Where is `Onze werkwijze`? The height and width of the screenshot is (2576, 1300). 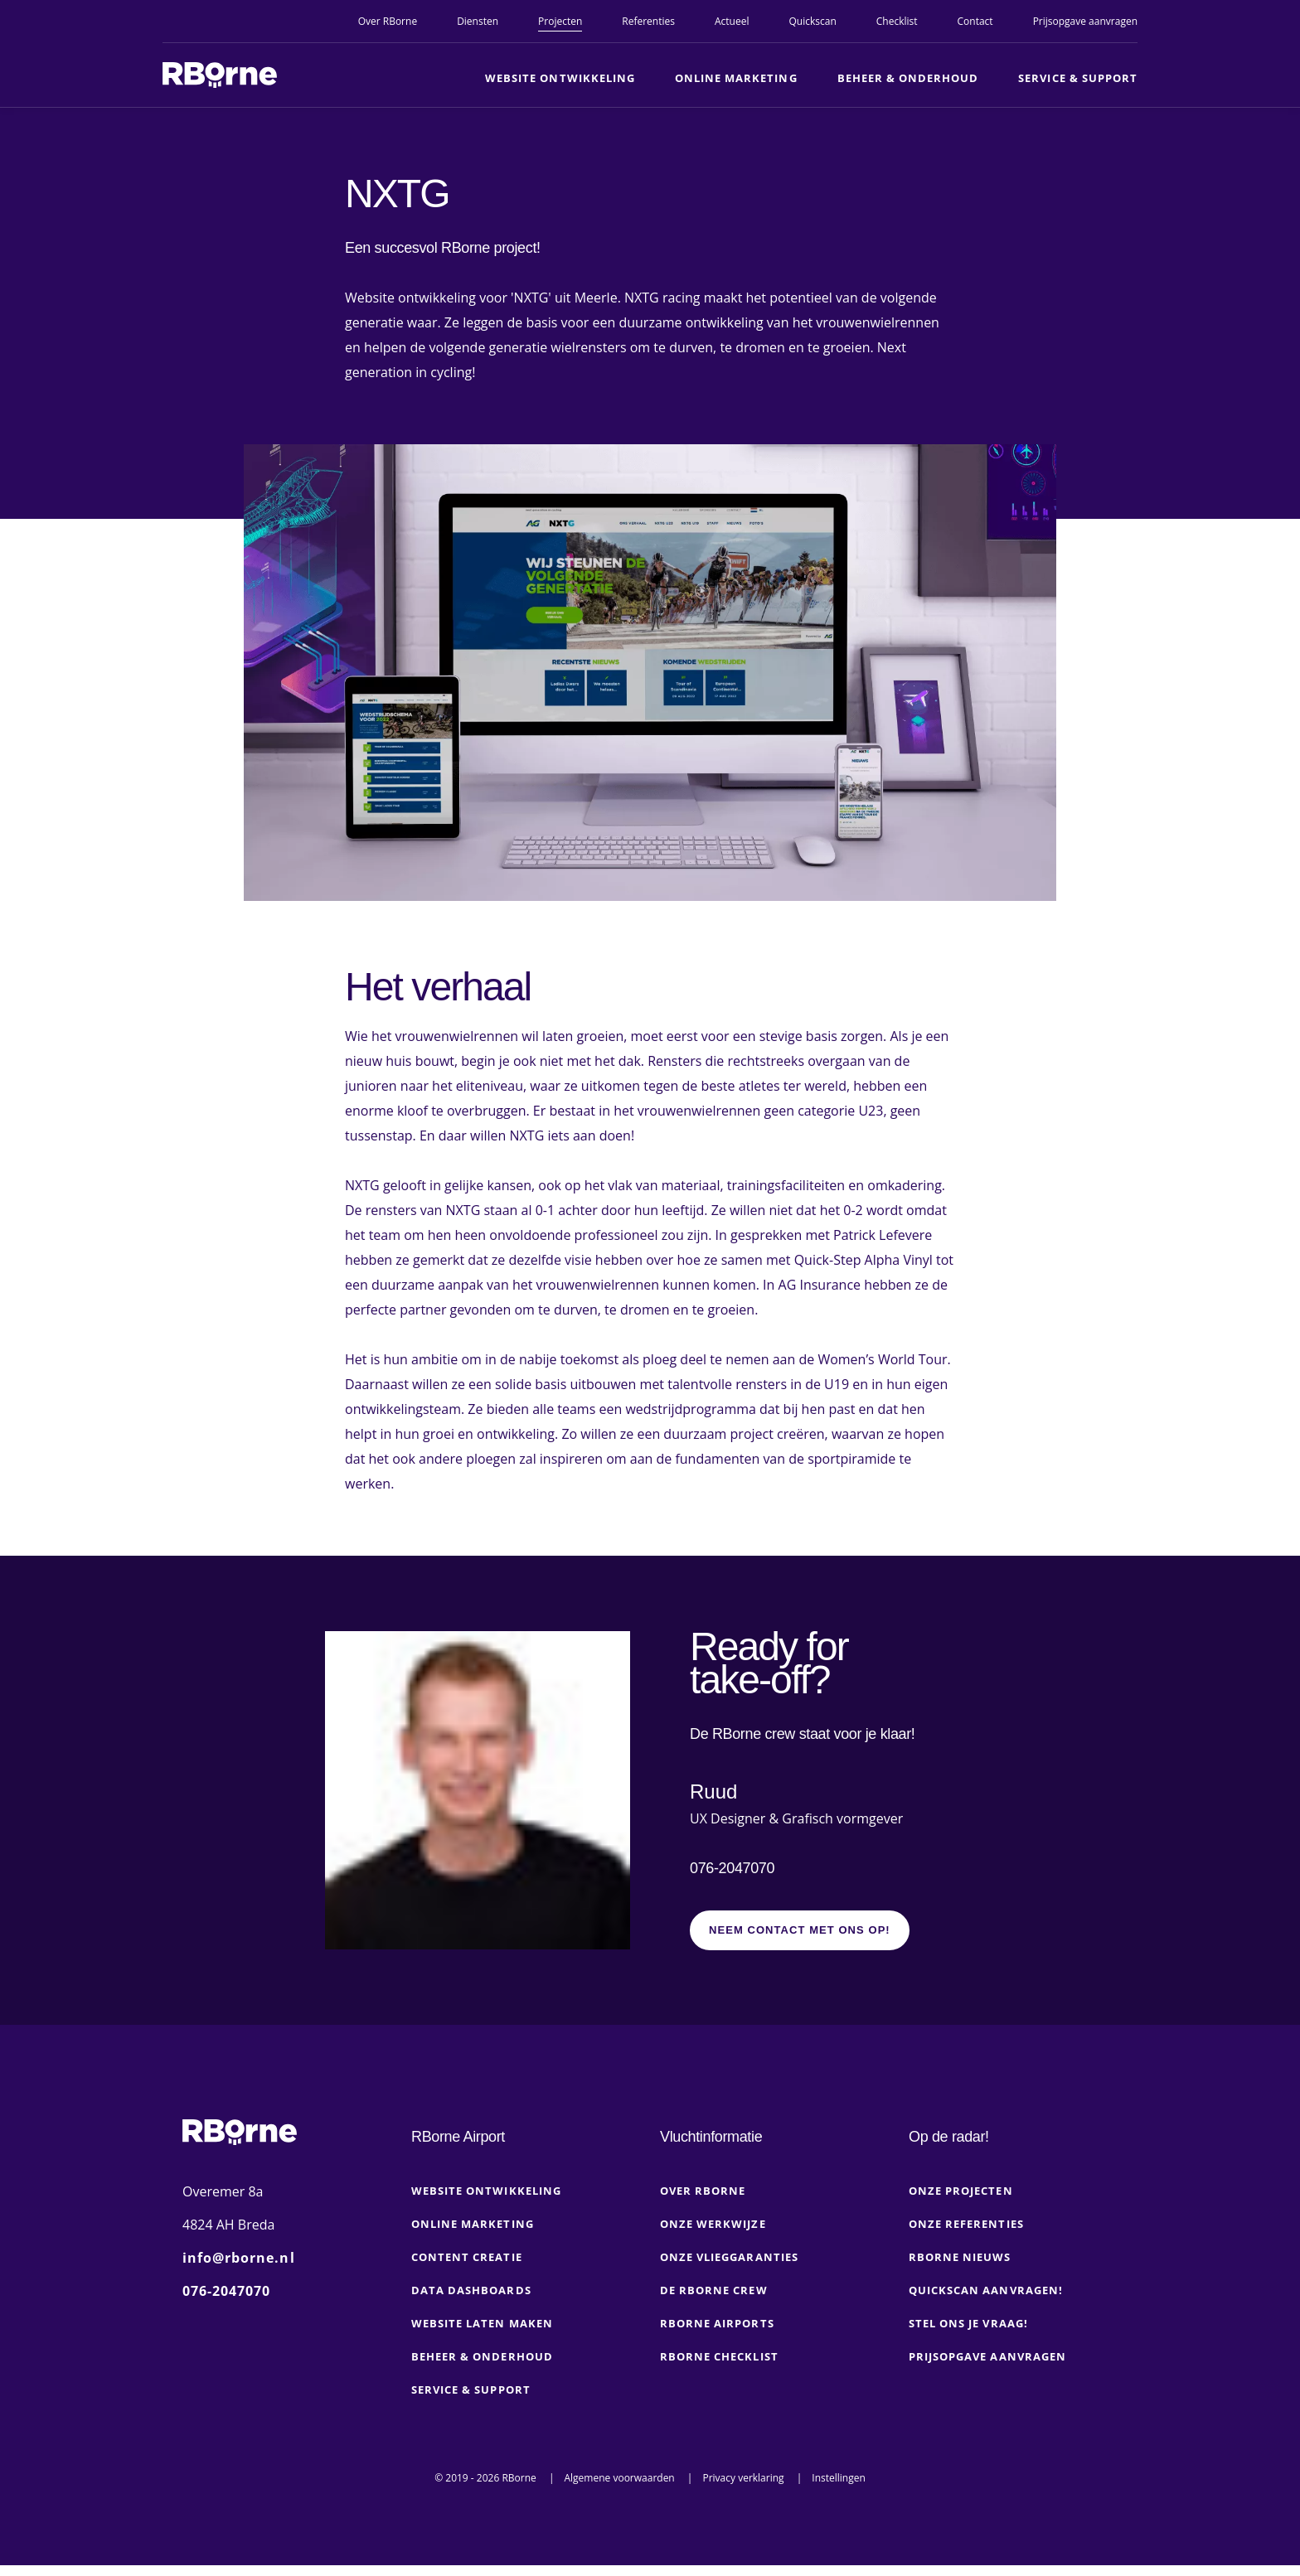
Onze werkwijze is located at coordinates (713, 2234).